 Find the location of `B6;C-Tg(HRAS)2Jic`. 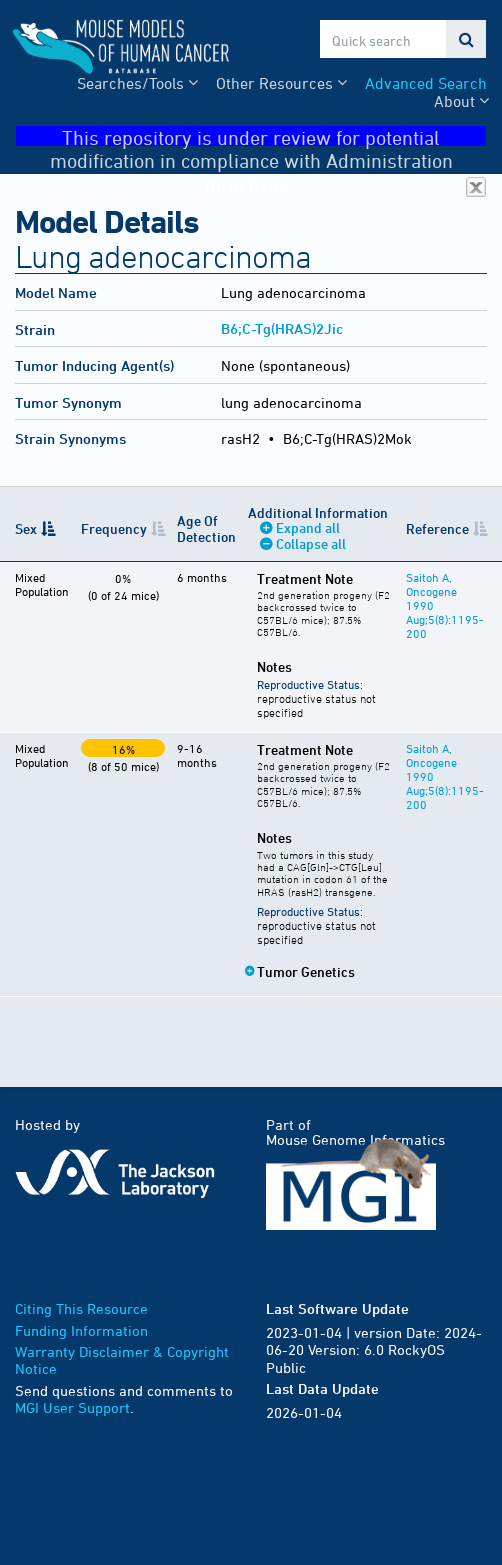

B6;C-Tg(HRAS)2Jic is located at coordinates (282, 328).